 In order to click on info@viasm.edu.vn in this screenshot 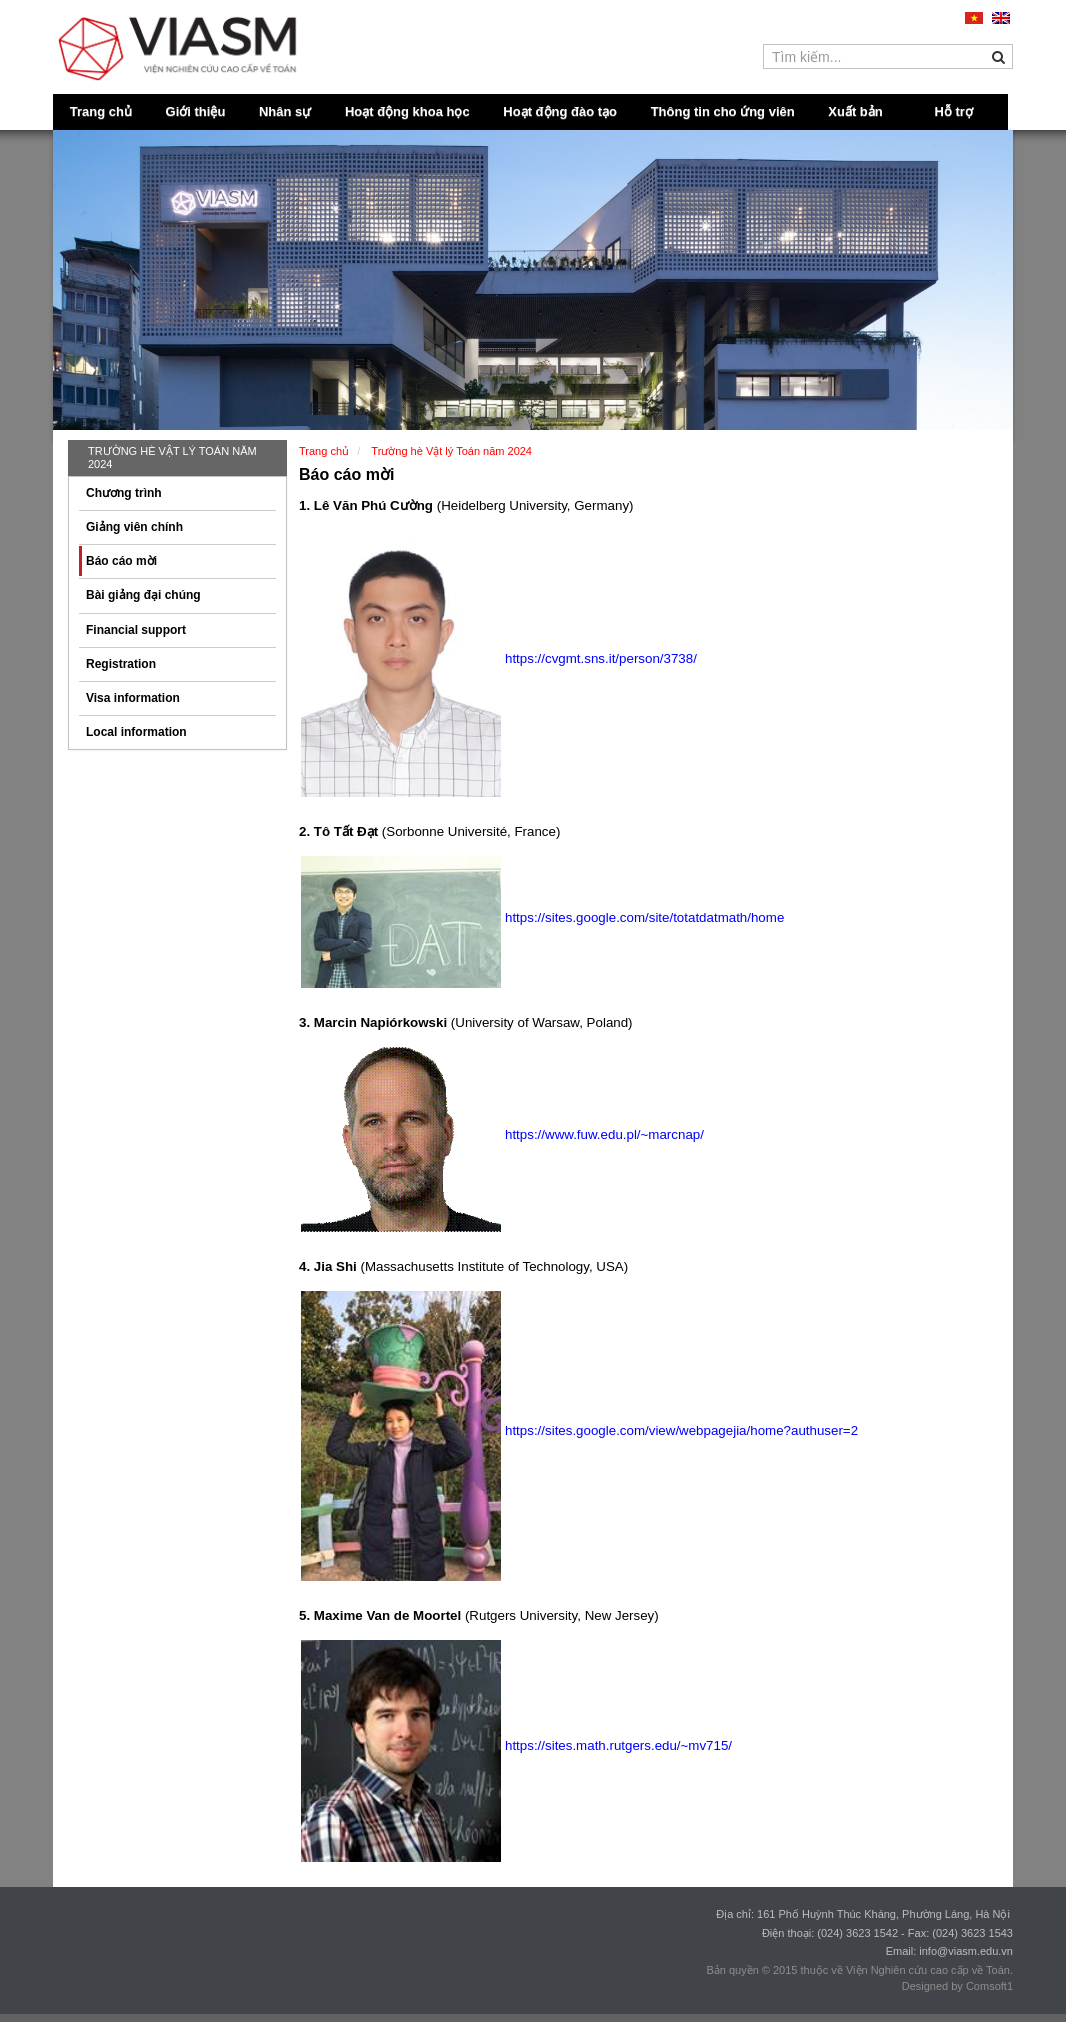, I will do `click(966, 1951)`.